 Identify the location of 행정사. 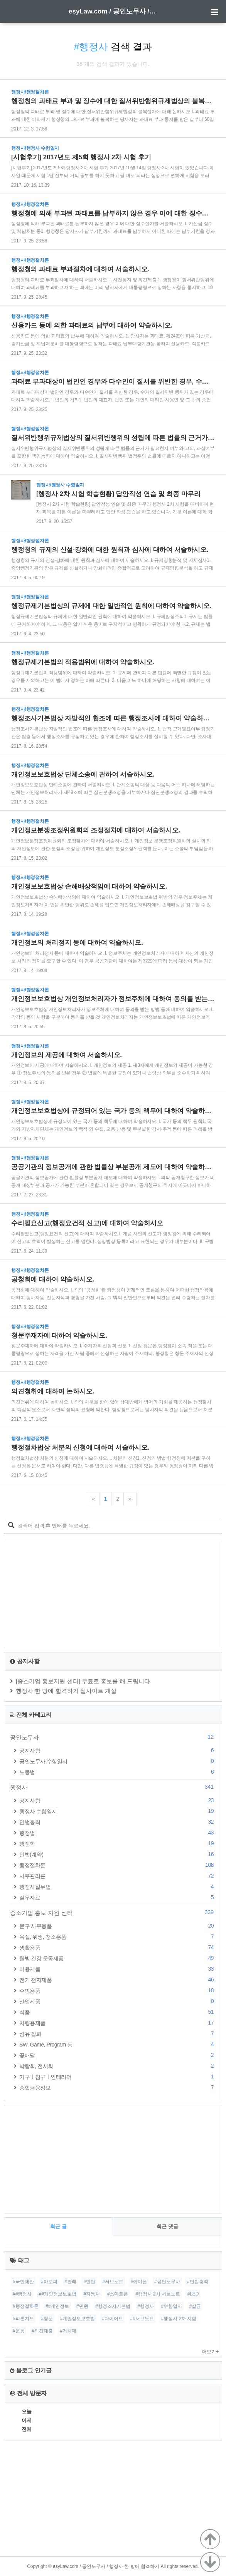
(113, 1787).